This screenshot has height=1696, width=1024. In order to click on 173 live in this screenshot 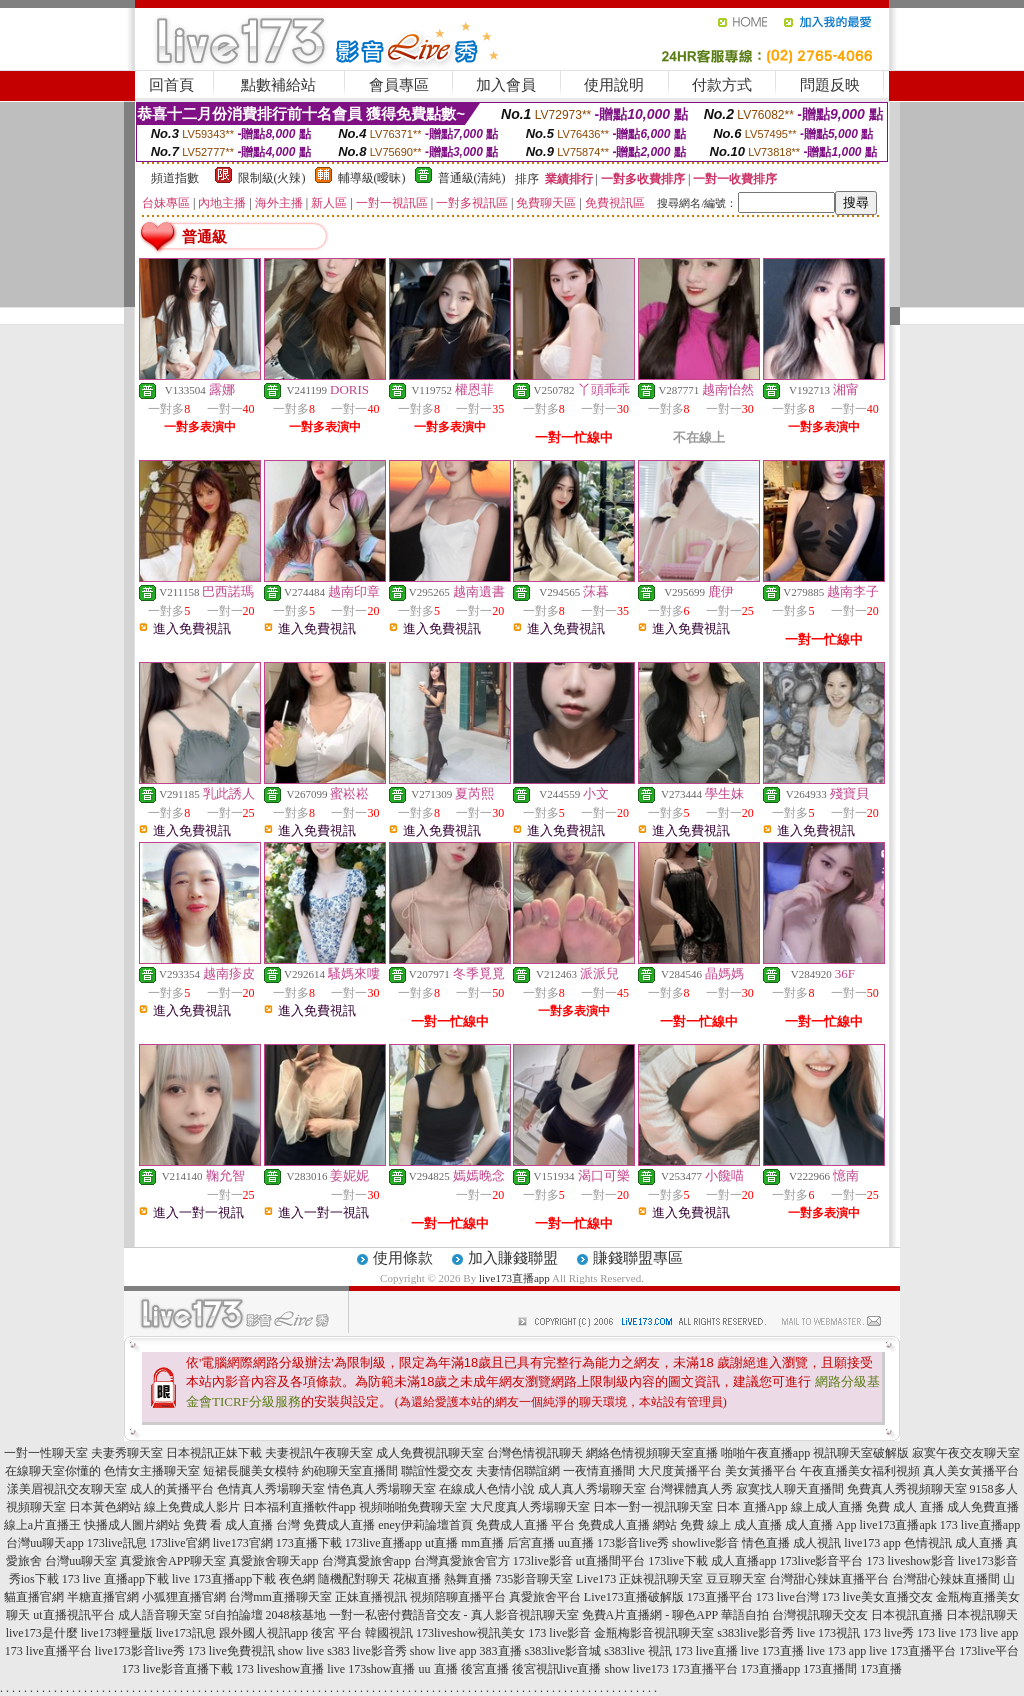, I will do `click(936, 1633)`.